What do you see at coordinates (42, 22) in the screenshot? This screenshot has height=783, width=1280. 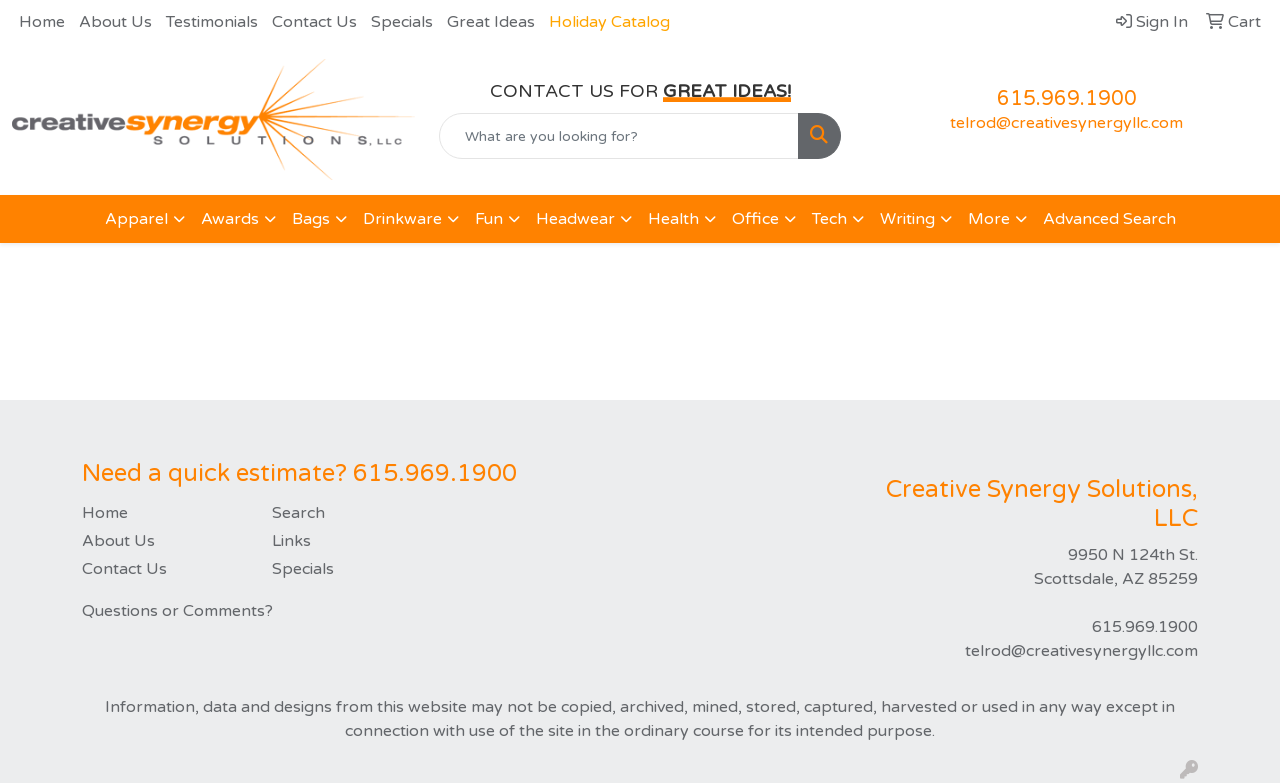 I see `Home` at bounding box center [42, 22].